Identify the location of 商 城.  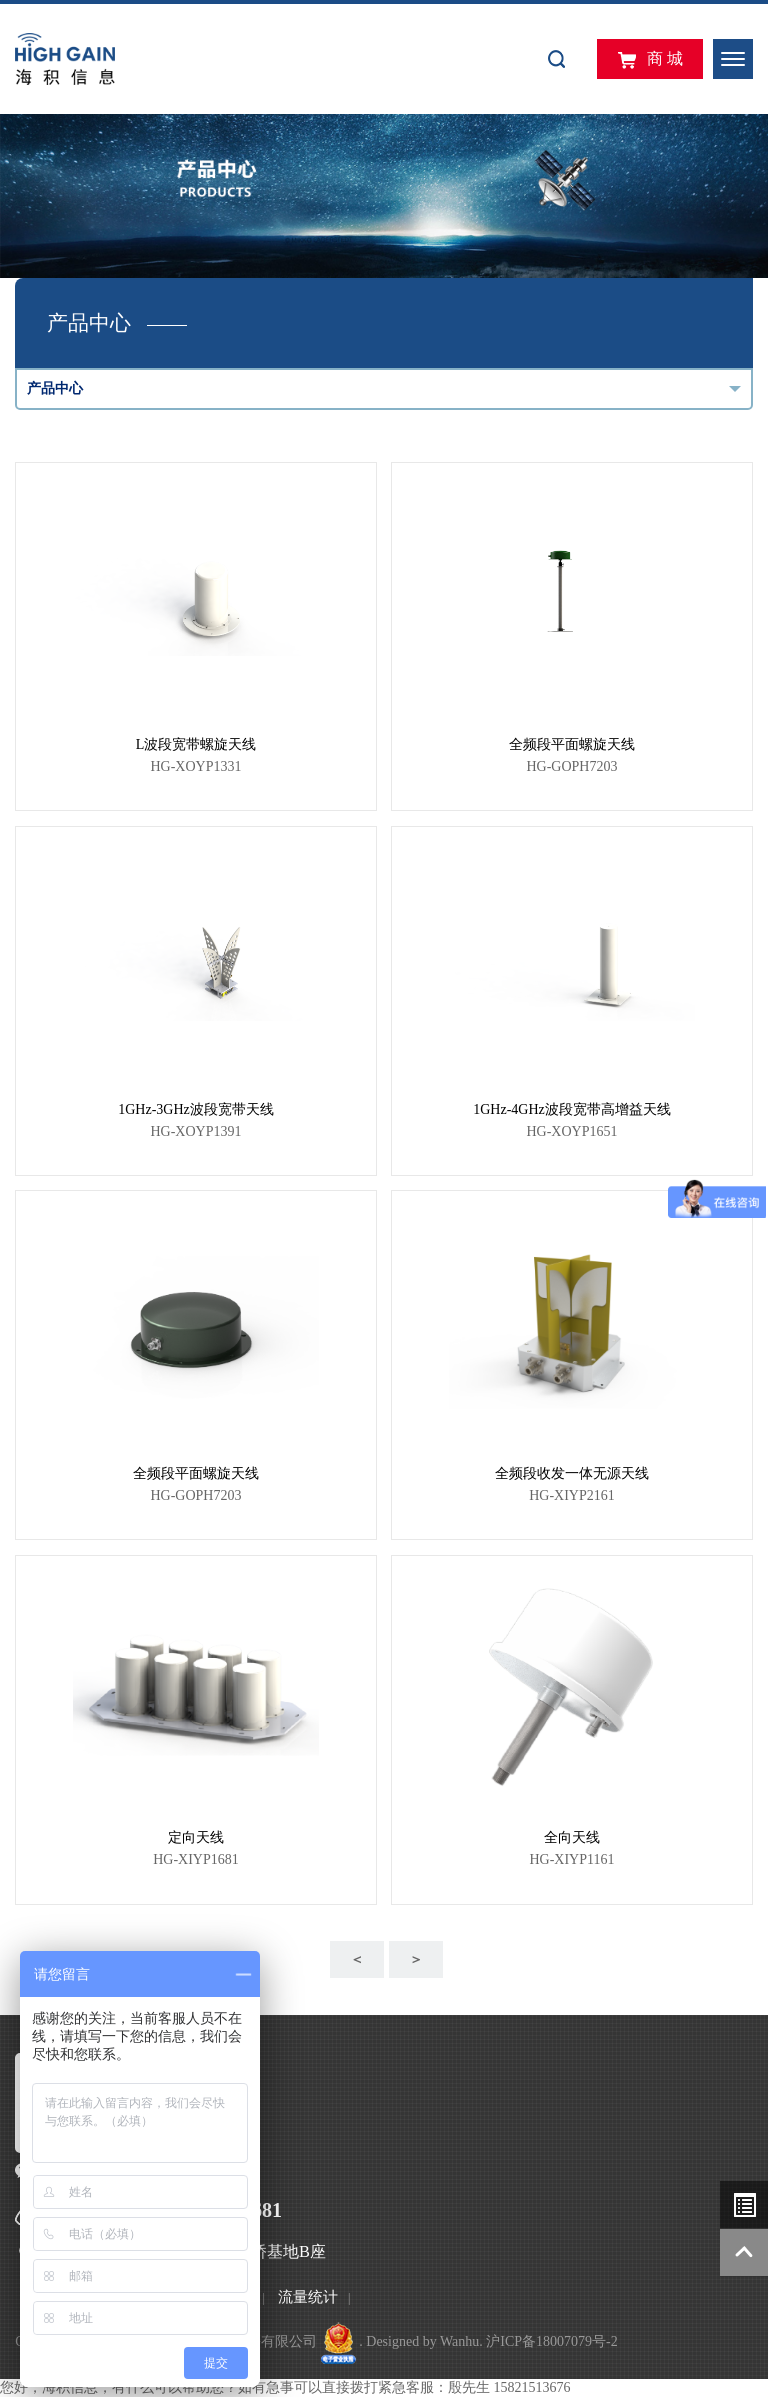
(650, 60).